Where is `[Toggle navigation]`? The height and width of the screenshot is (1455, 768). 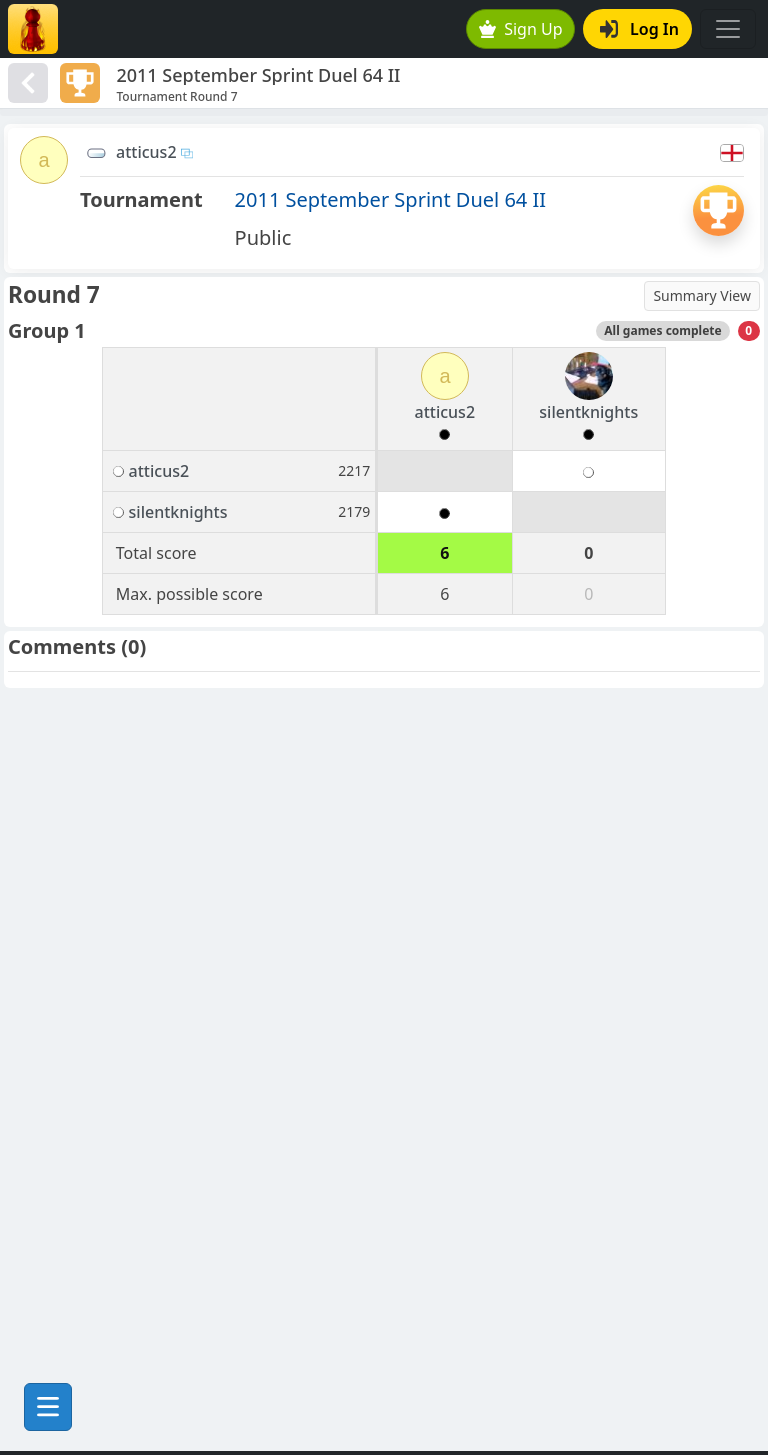
[Toggle navigation] is located at coordinates (728, 29).